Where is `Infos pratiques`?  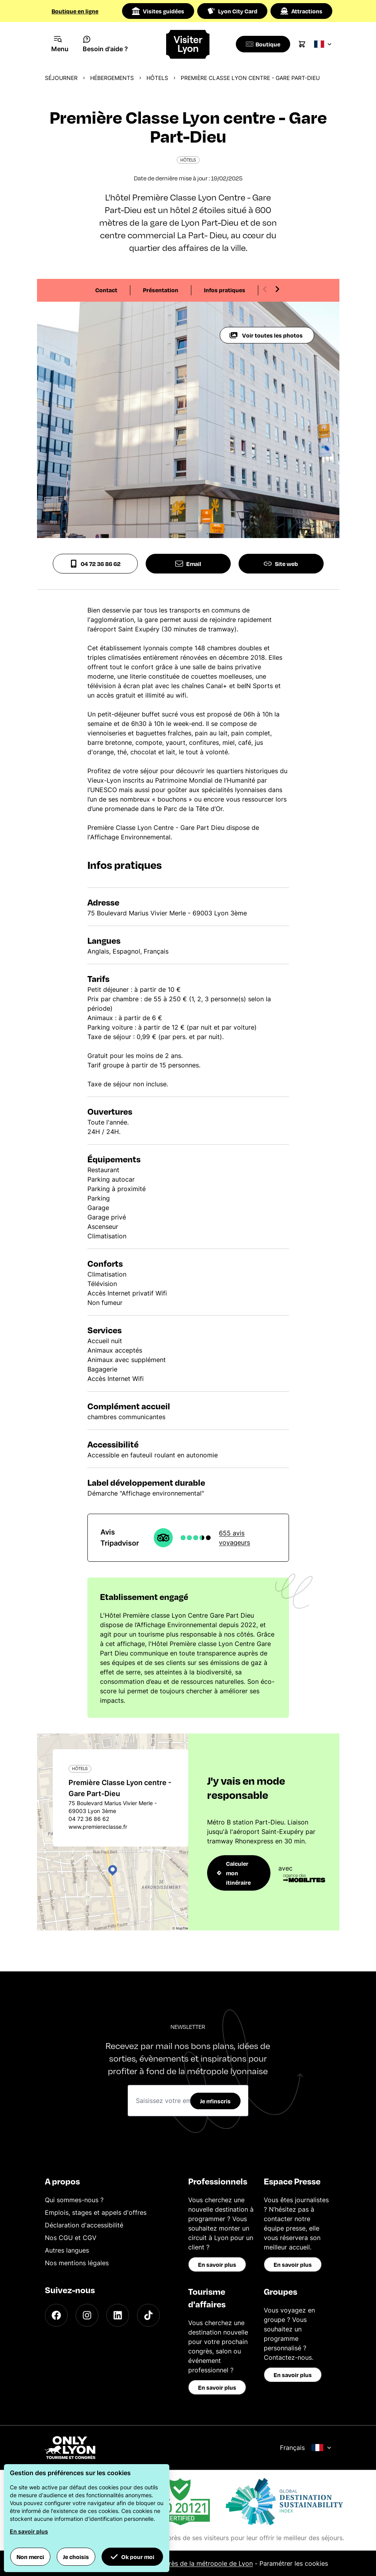
Infos pratiques is located at coordinates (224, 290).